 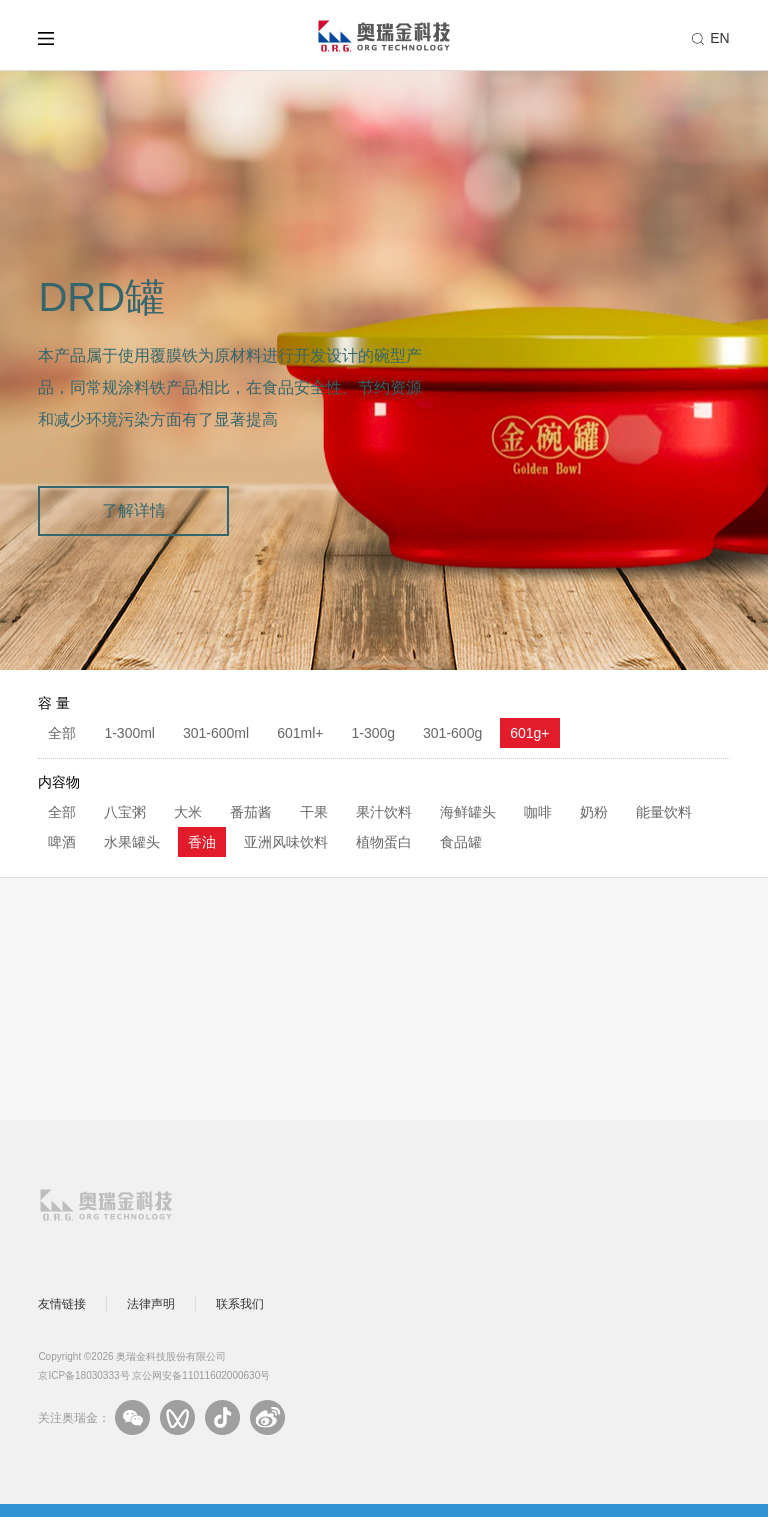 What do you see at coordinates (529, 733) in the screenshot?
I see `601g+` at bounding box center [529, 733].